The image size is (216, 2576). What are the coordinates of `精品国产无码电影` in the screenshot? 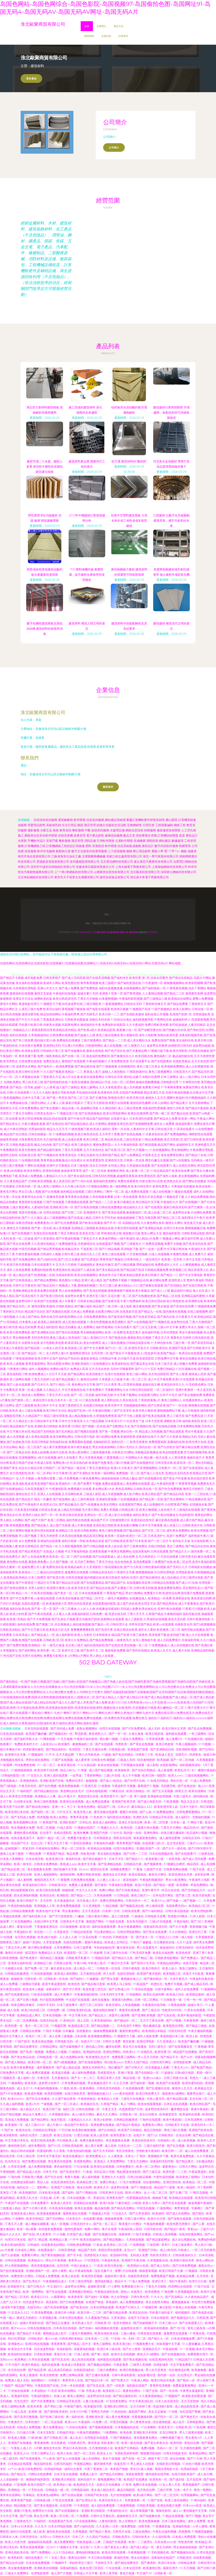 It's located at (43, 1431).